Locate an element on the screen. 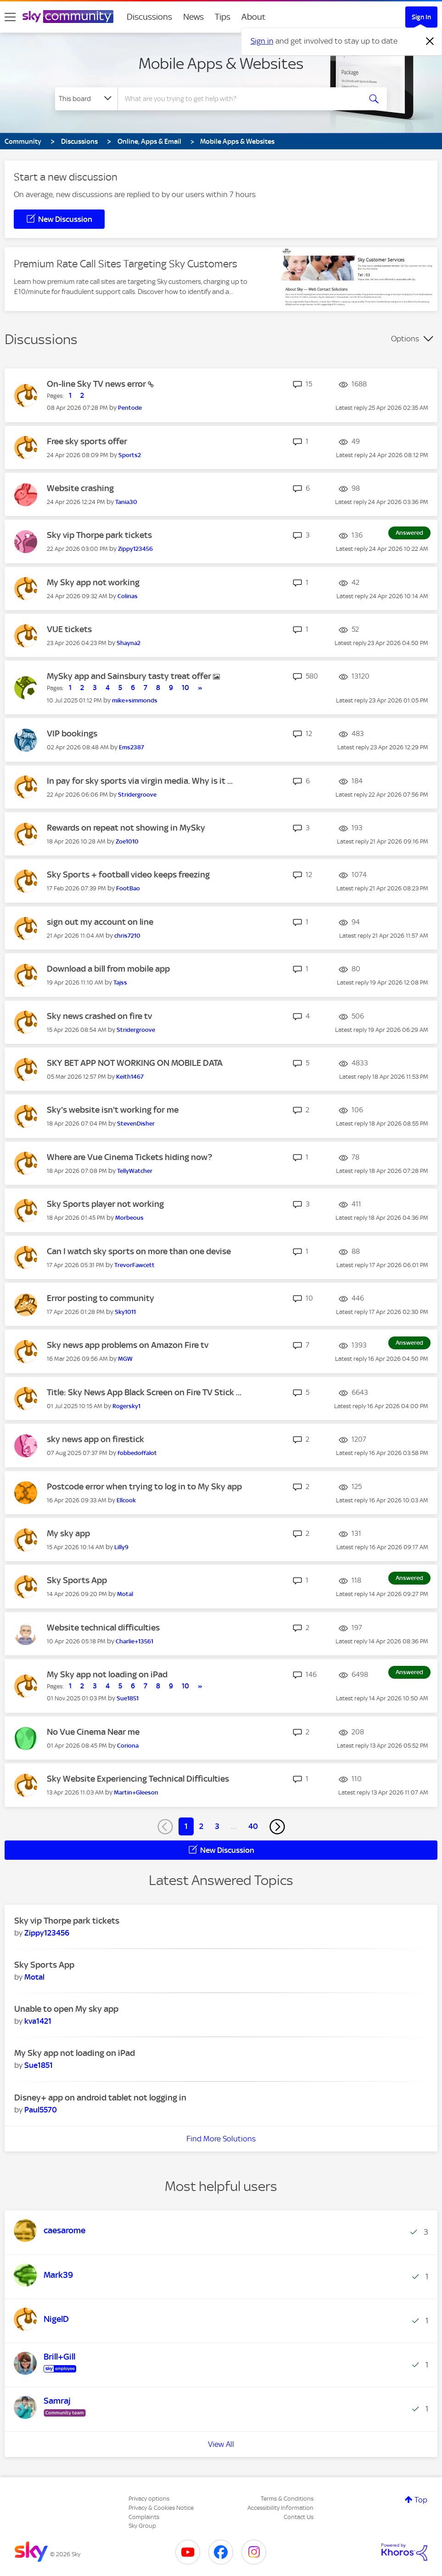 This screenshot has width=442, height=2576. Postcode error when trying to log in to My Sky app is located at coordinates (144, 1486).